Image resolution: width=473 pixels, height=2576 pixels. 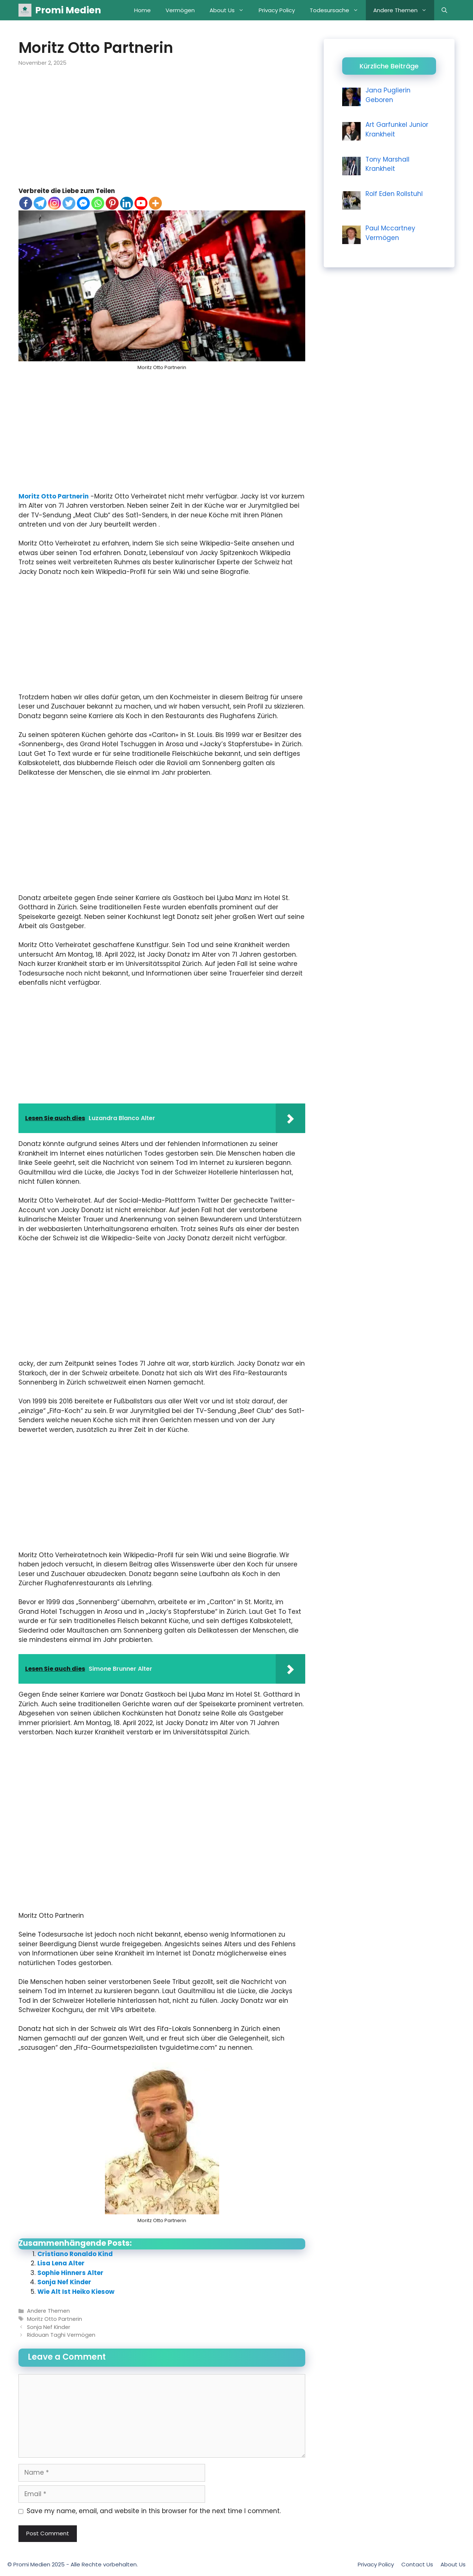 I want to click on Privacy Policy, so click(x=277, y=10).